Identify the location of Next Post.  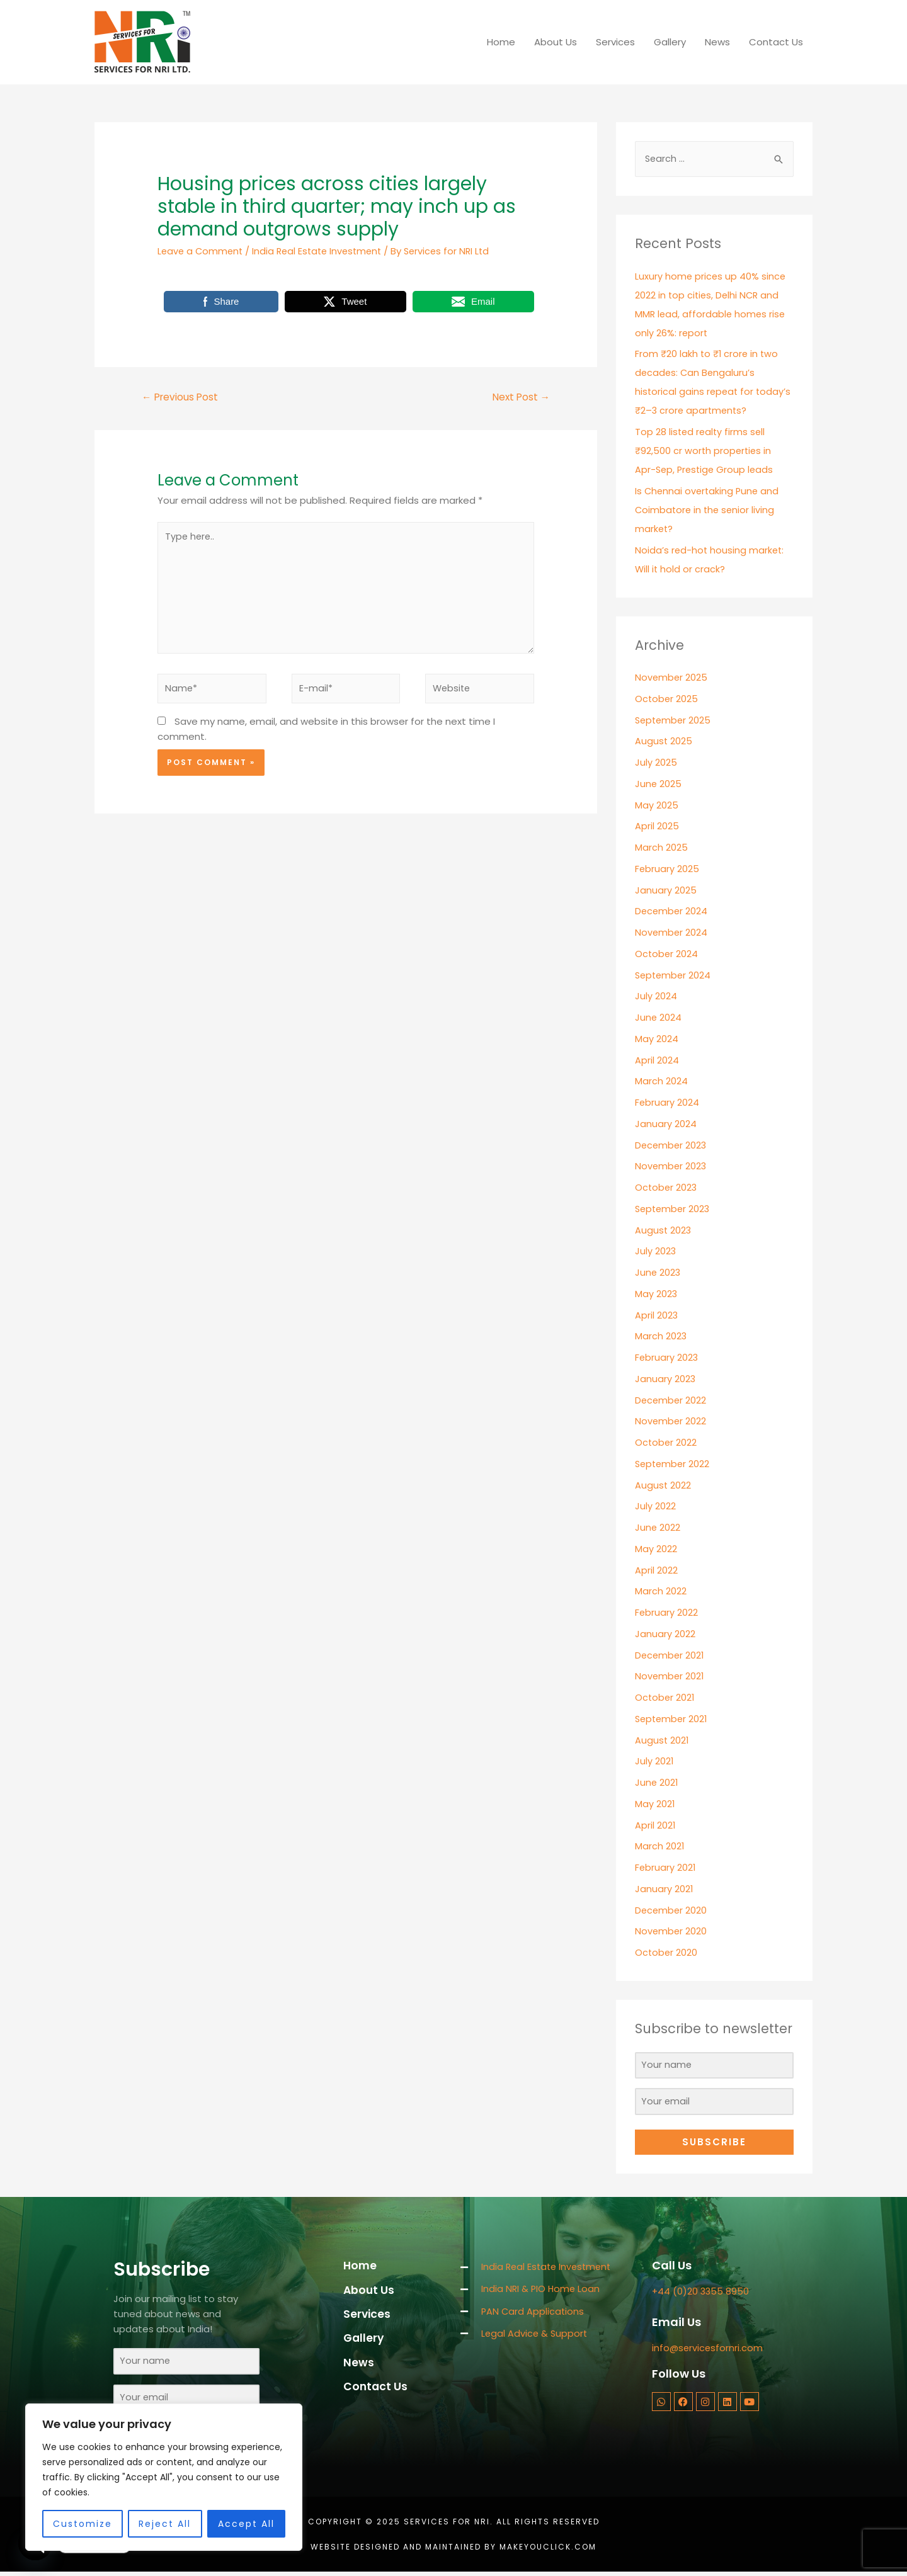
(519, 397).